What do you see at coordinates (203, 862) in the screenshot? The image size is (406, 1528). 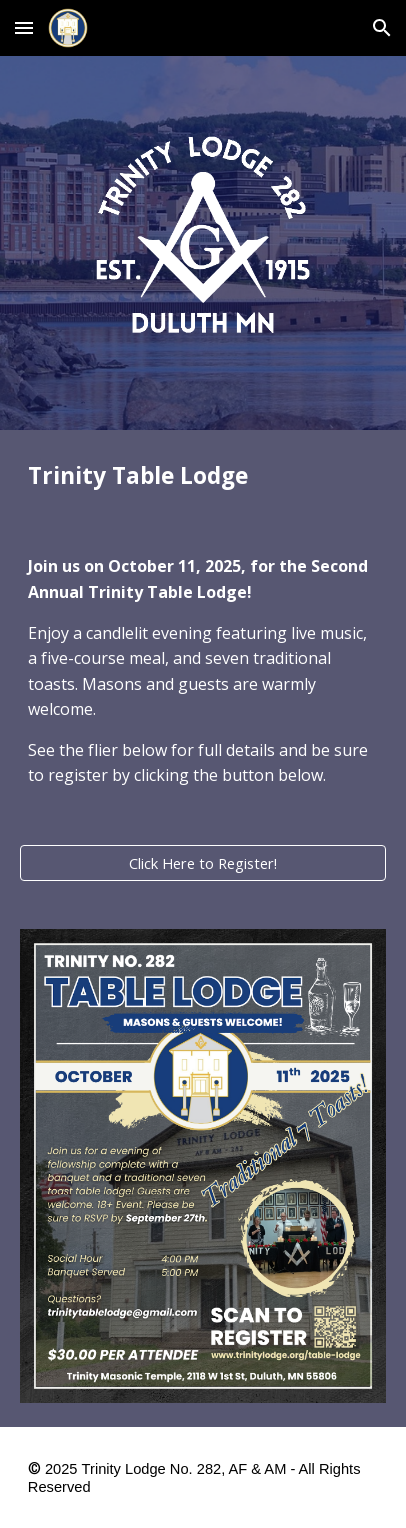 I see `[Click Here to Register!]` at bounding box center [203, 862].